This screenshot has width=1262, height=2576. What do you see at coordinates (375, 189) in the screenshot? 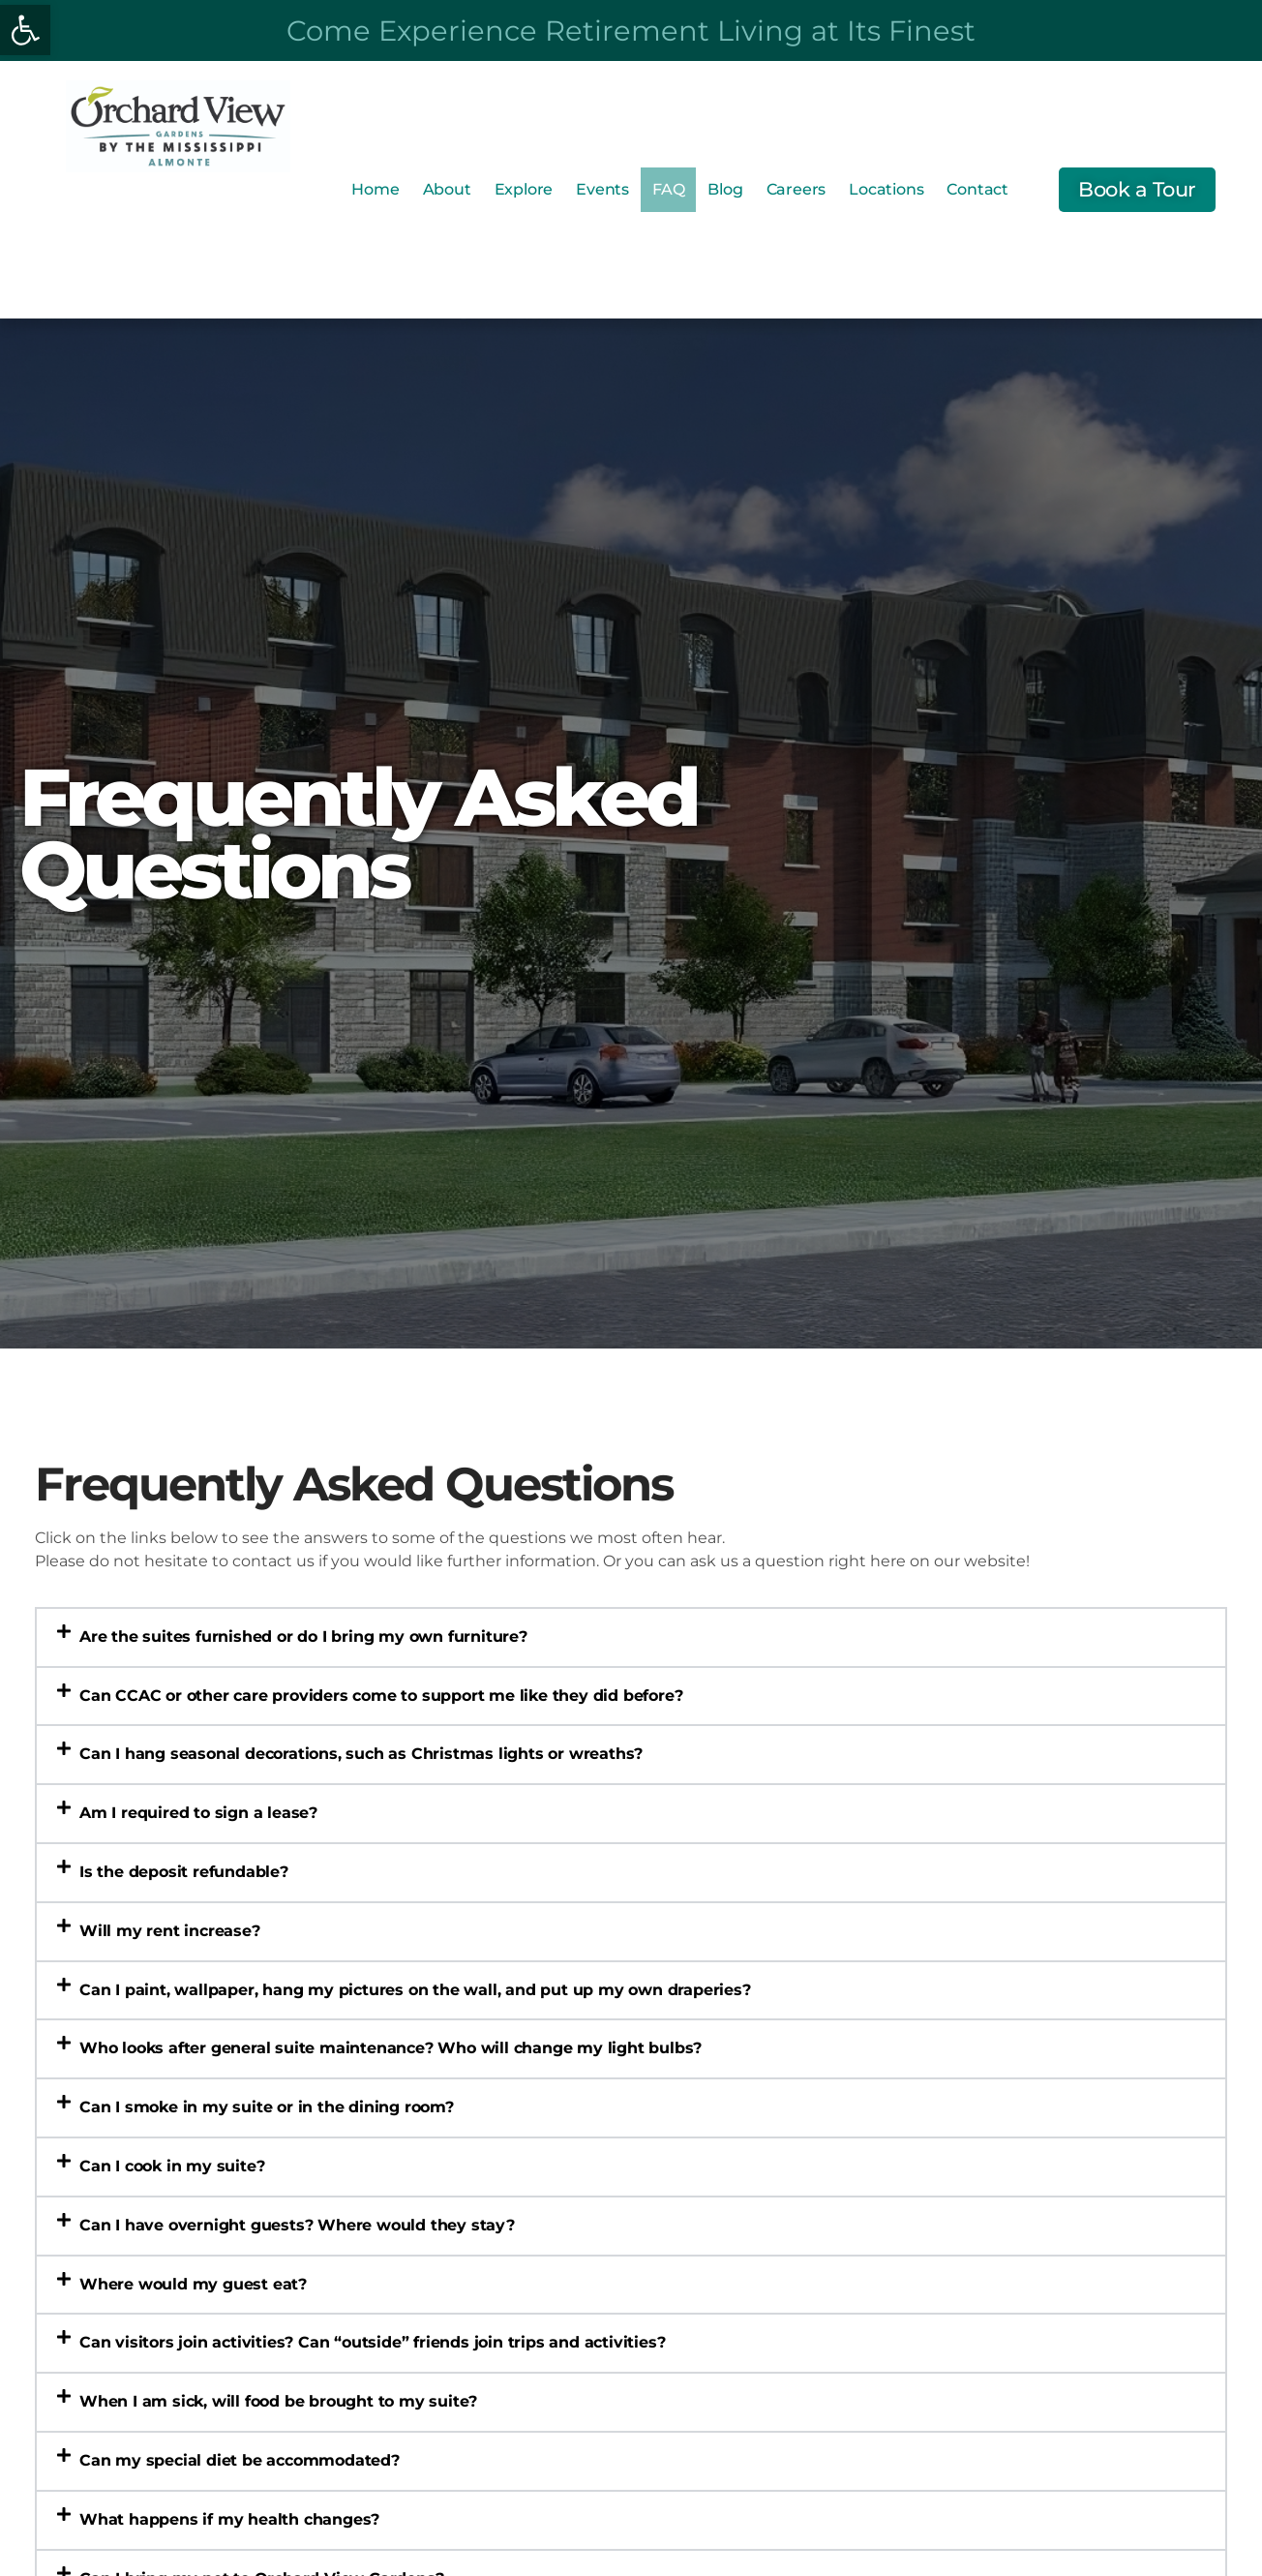
I see `Home [link]` at bounding box center [375, 189].